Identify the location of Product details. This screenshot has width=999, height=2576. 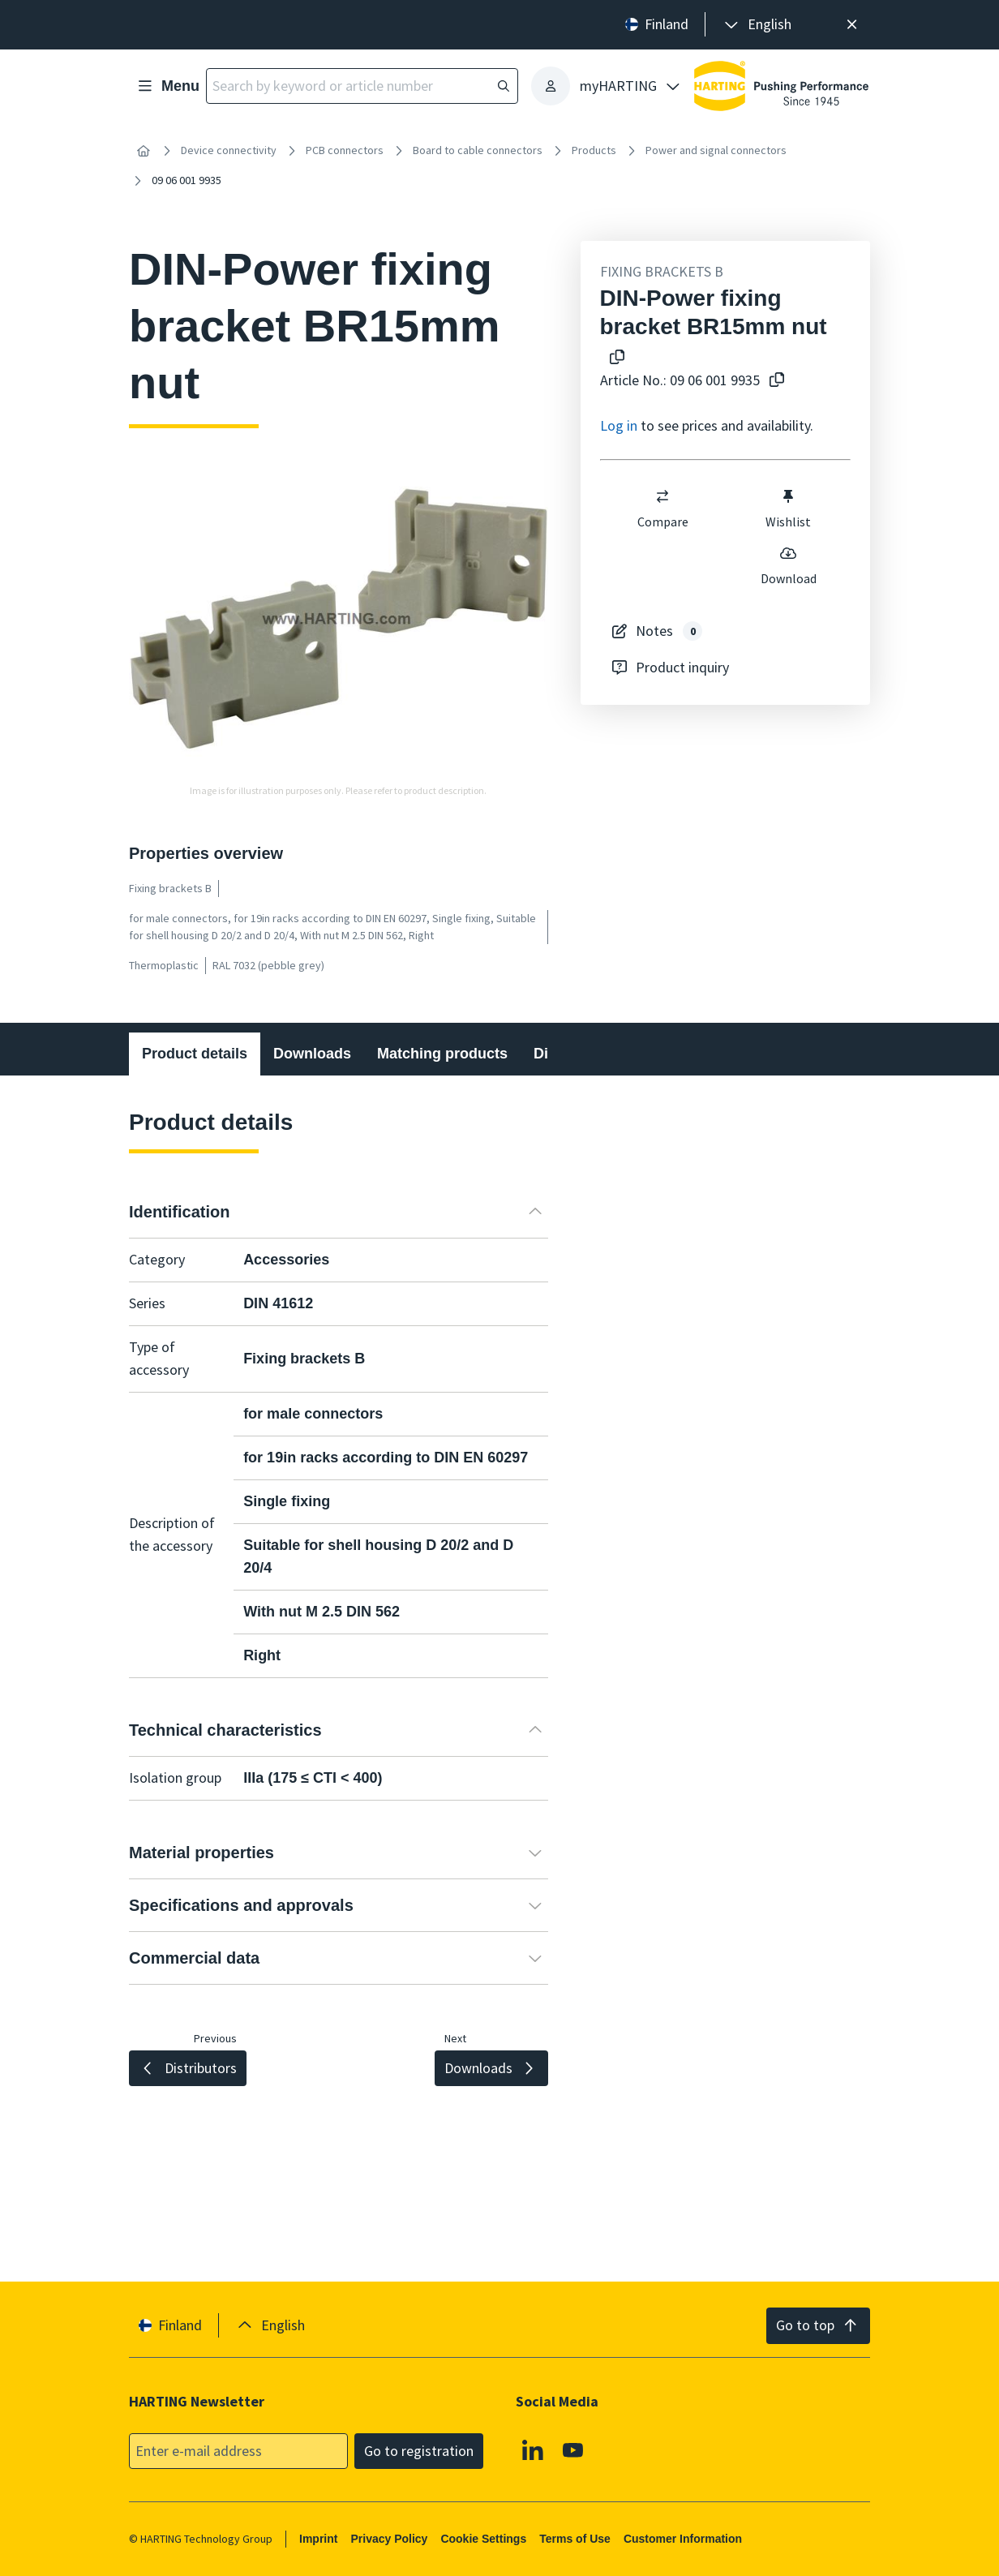
(194, 1053).